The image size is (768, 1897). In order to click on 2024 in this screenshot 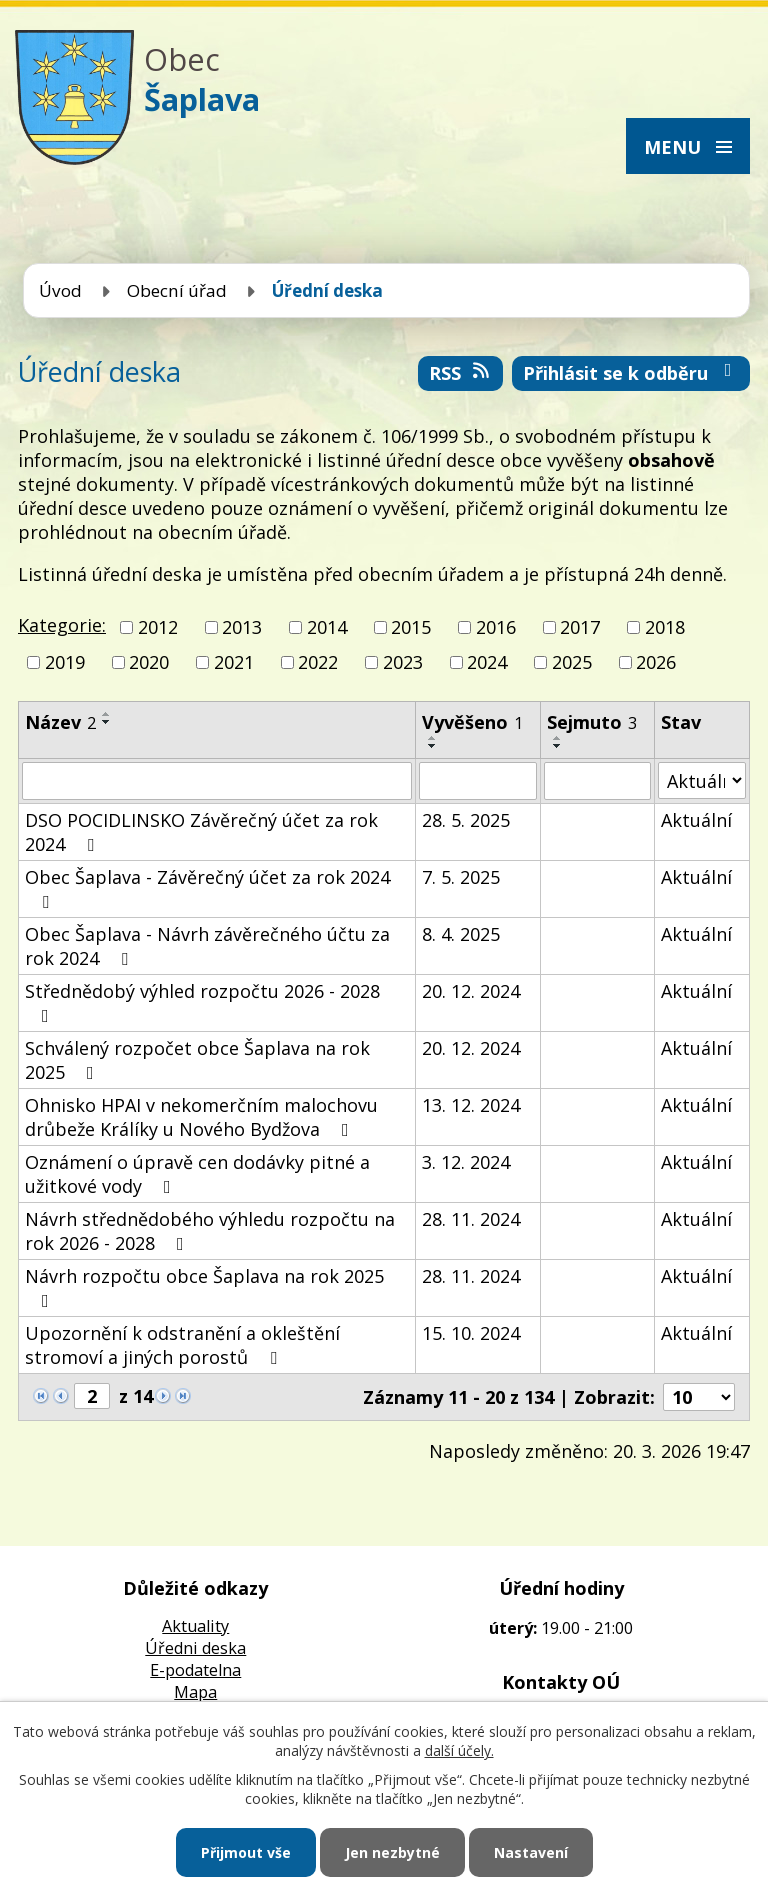, I will do `click(487, 662)`.